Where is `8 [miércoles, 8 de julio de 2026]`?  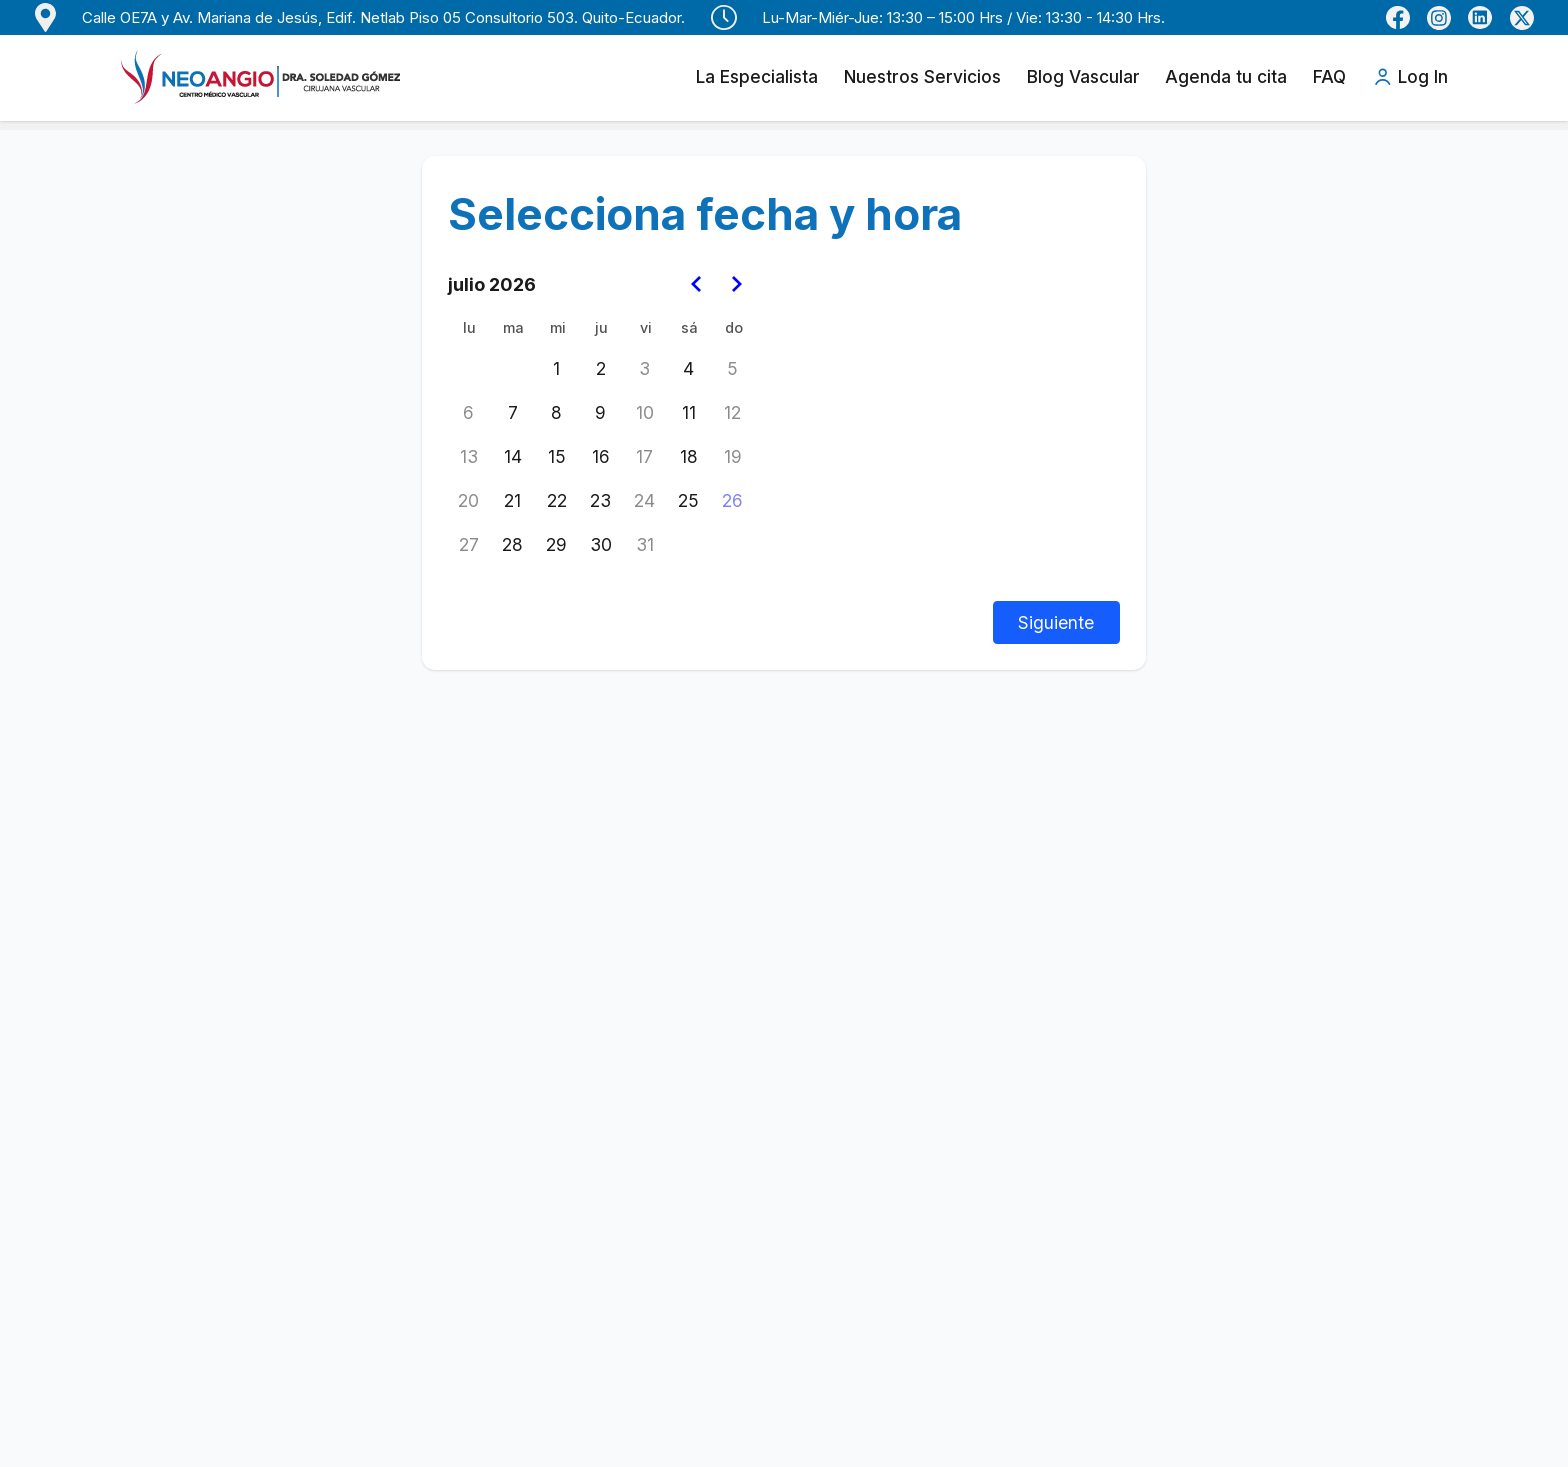 8 [miércoles, 8 de julio de 2026] is located at coordinates (556, 412).